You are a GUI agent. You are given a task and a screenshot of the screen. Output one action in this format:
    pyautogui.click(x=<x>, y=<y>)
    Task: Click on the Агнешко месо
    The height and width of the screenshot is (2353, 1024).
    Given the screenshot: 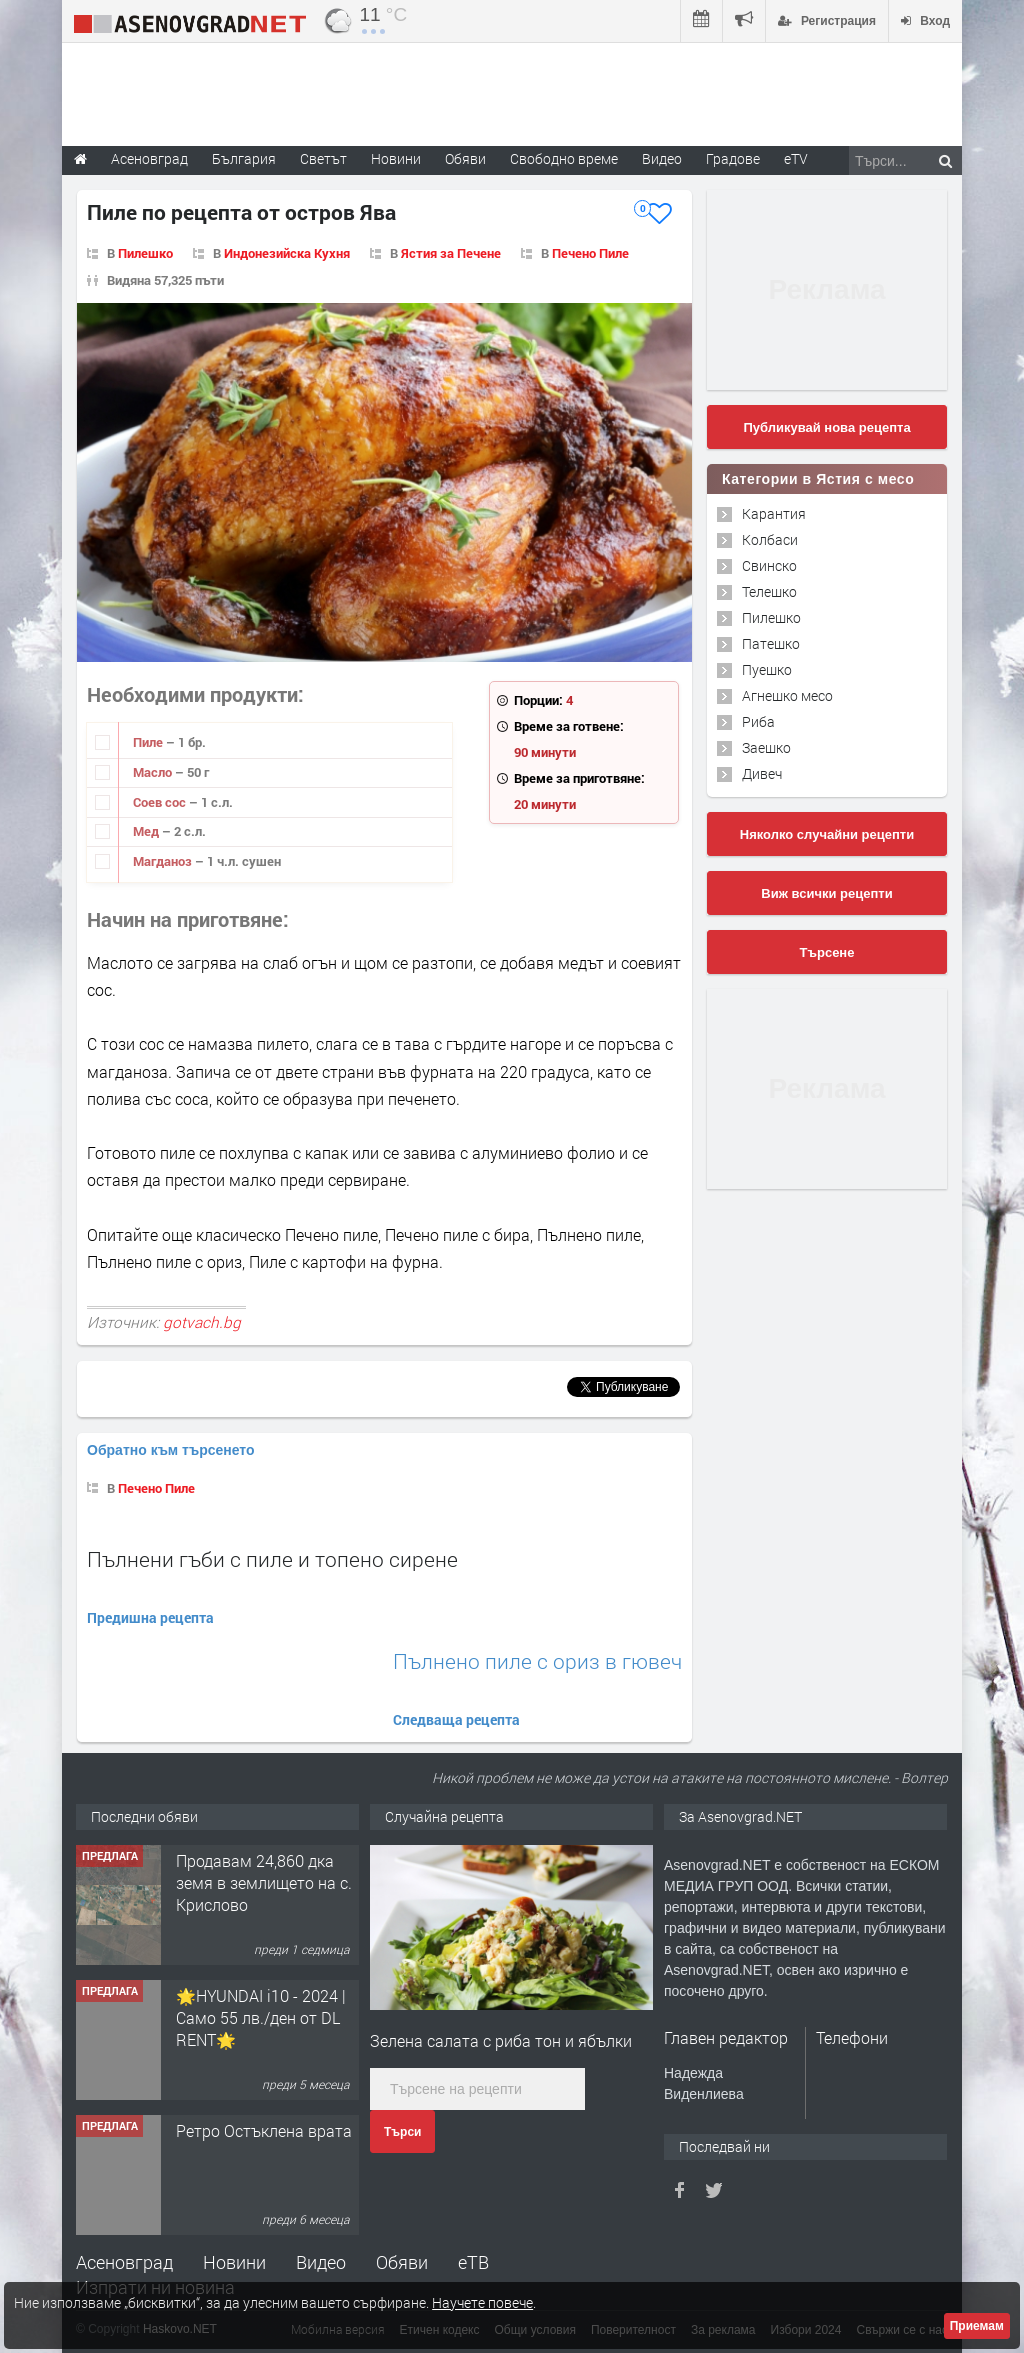 What is the action you would take?
    pyautogui.click(x=787, y=695)
    